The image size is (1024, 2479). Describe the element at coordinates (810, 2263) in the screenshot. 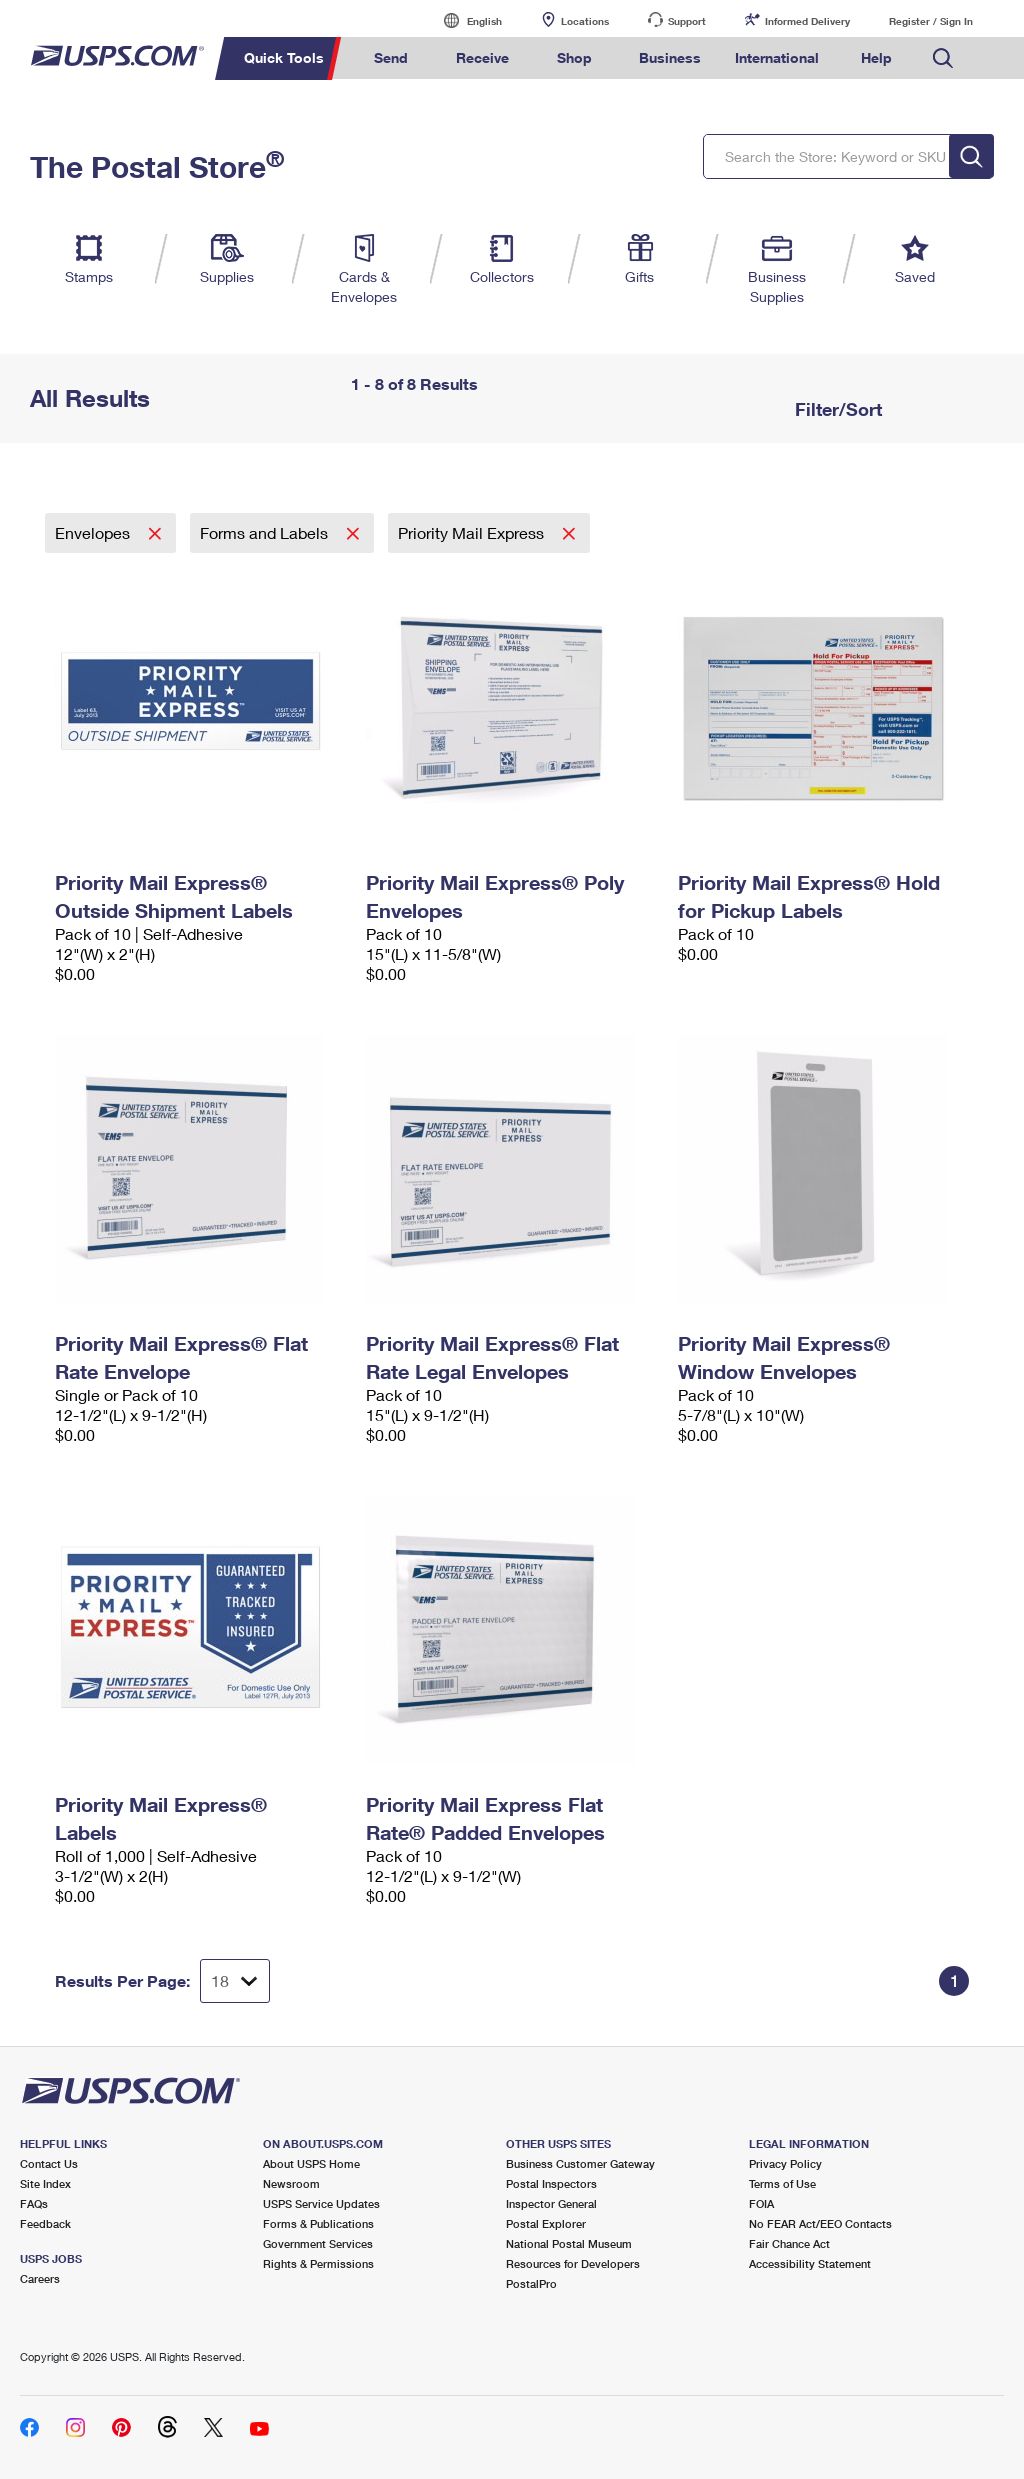

I see `Accessibility Statement` at that location.